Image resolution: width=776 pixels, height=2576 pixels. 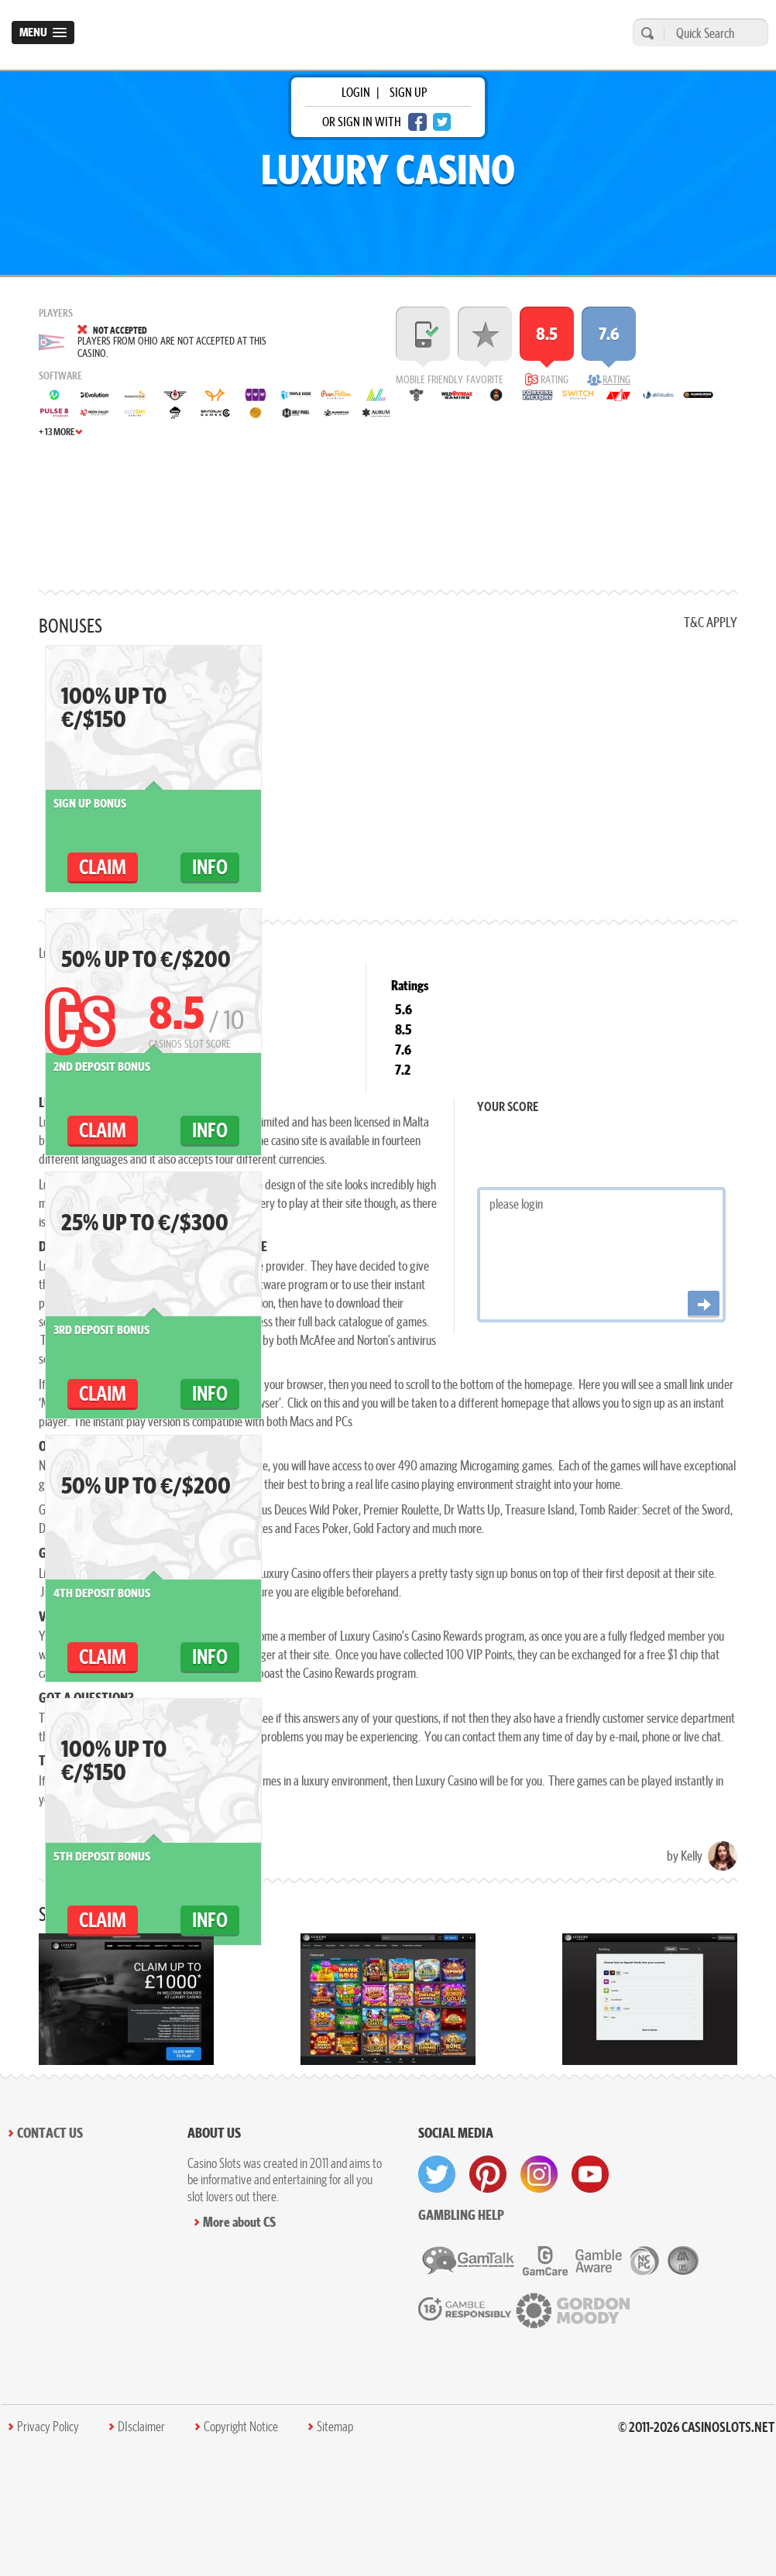 I want to click on [facebook login], so click(x=417, y=122).